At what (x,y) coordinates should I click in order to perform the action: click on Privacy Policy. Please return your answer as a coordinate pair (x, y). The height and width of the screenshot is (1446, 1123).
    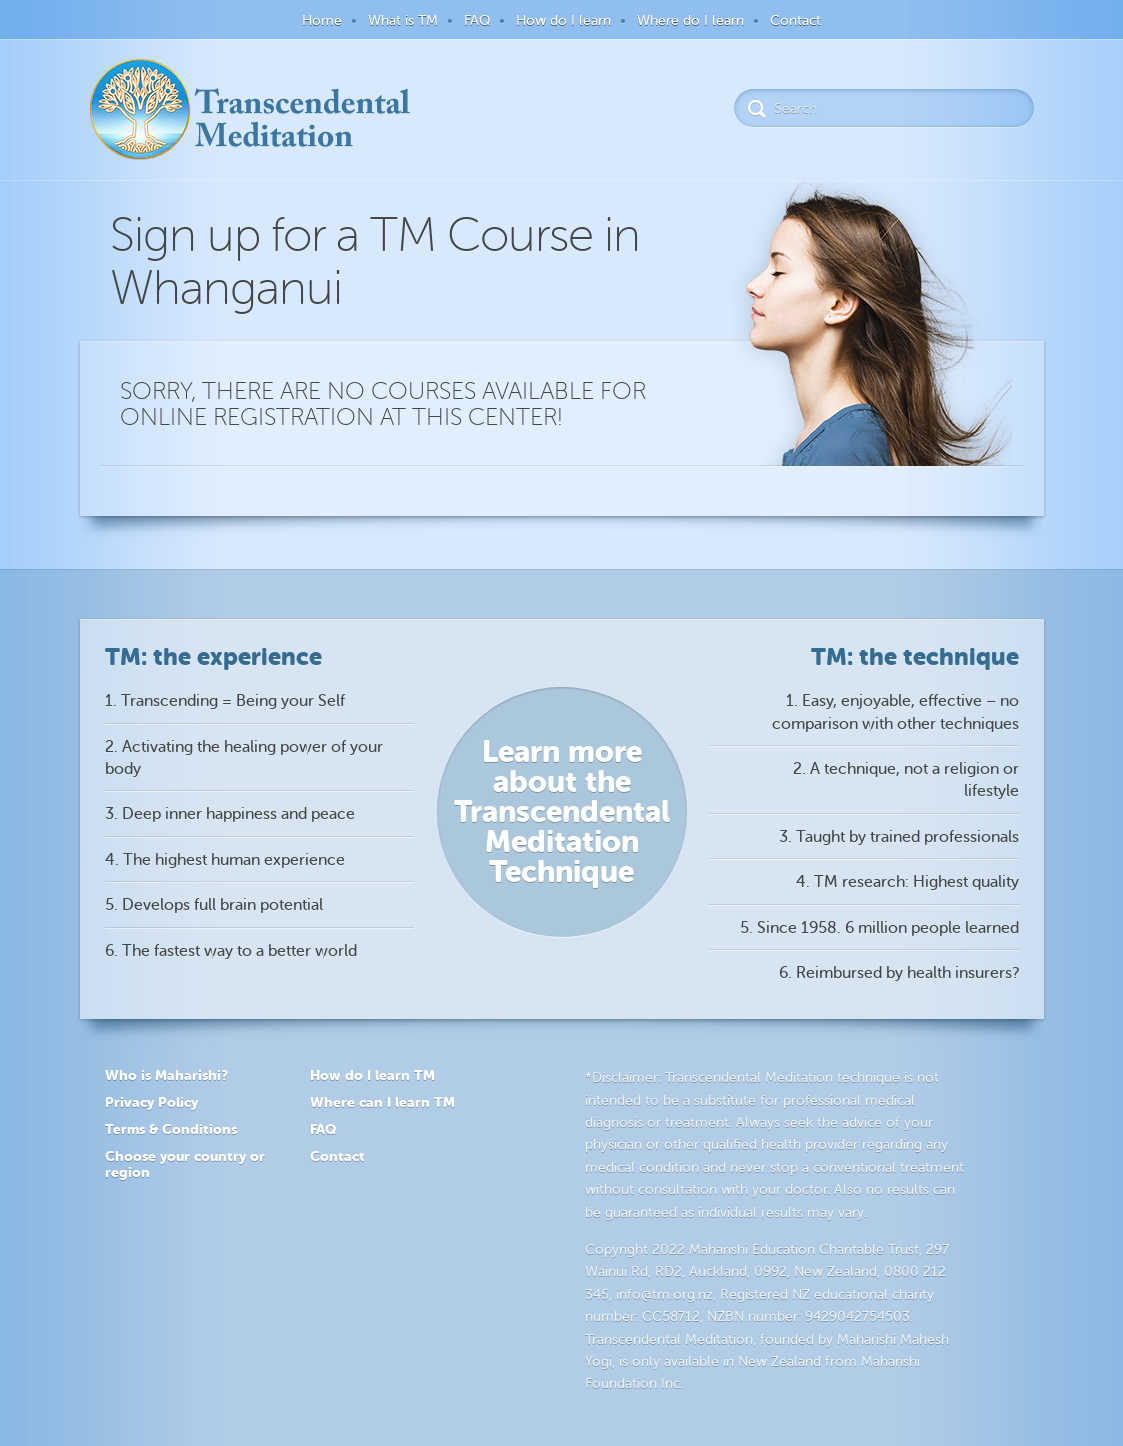
    Looking at the image, I should click on (151, 1102).